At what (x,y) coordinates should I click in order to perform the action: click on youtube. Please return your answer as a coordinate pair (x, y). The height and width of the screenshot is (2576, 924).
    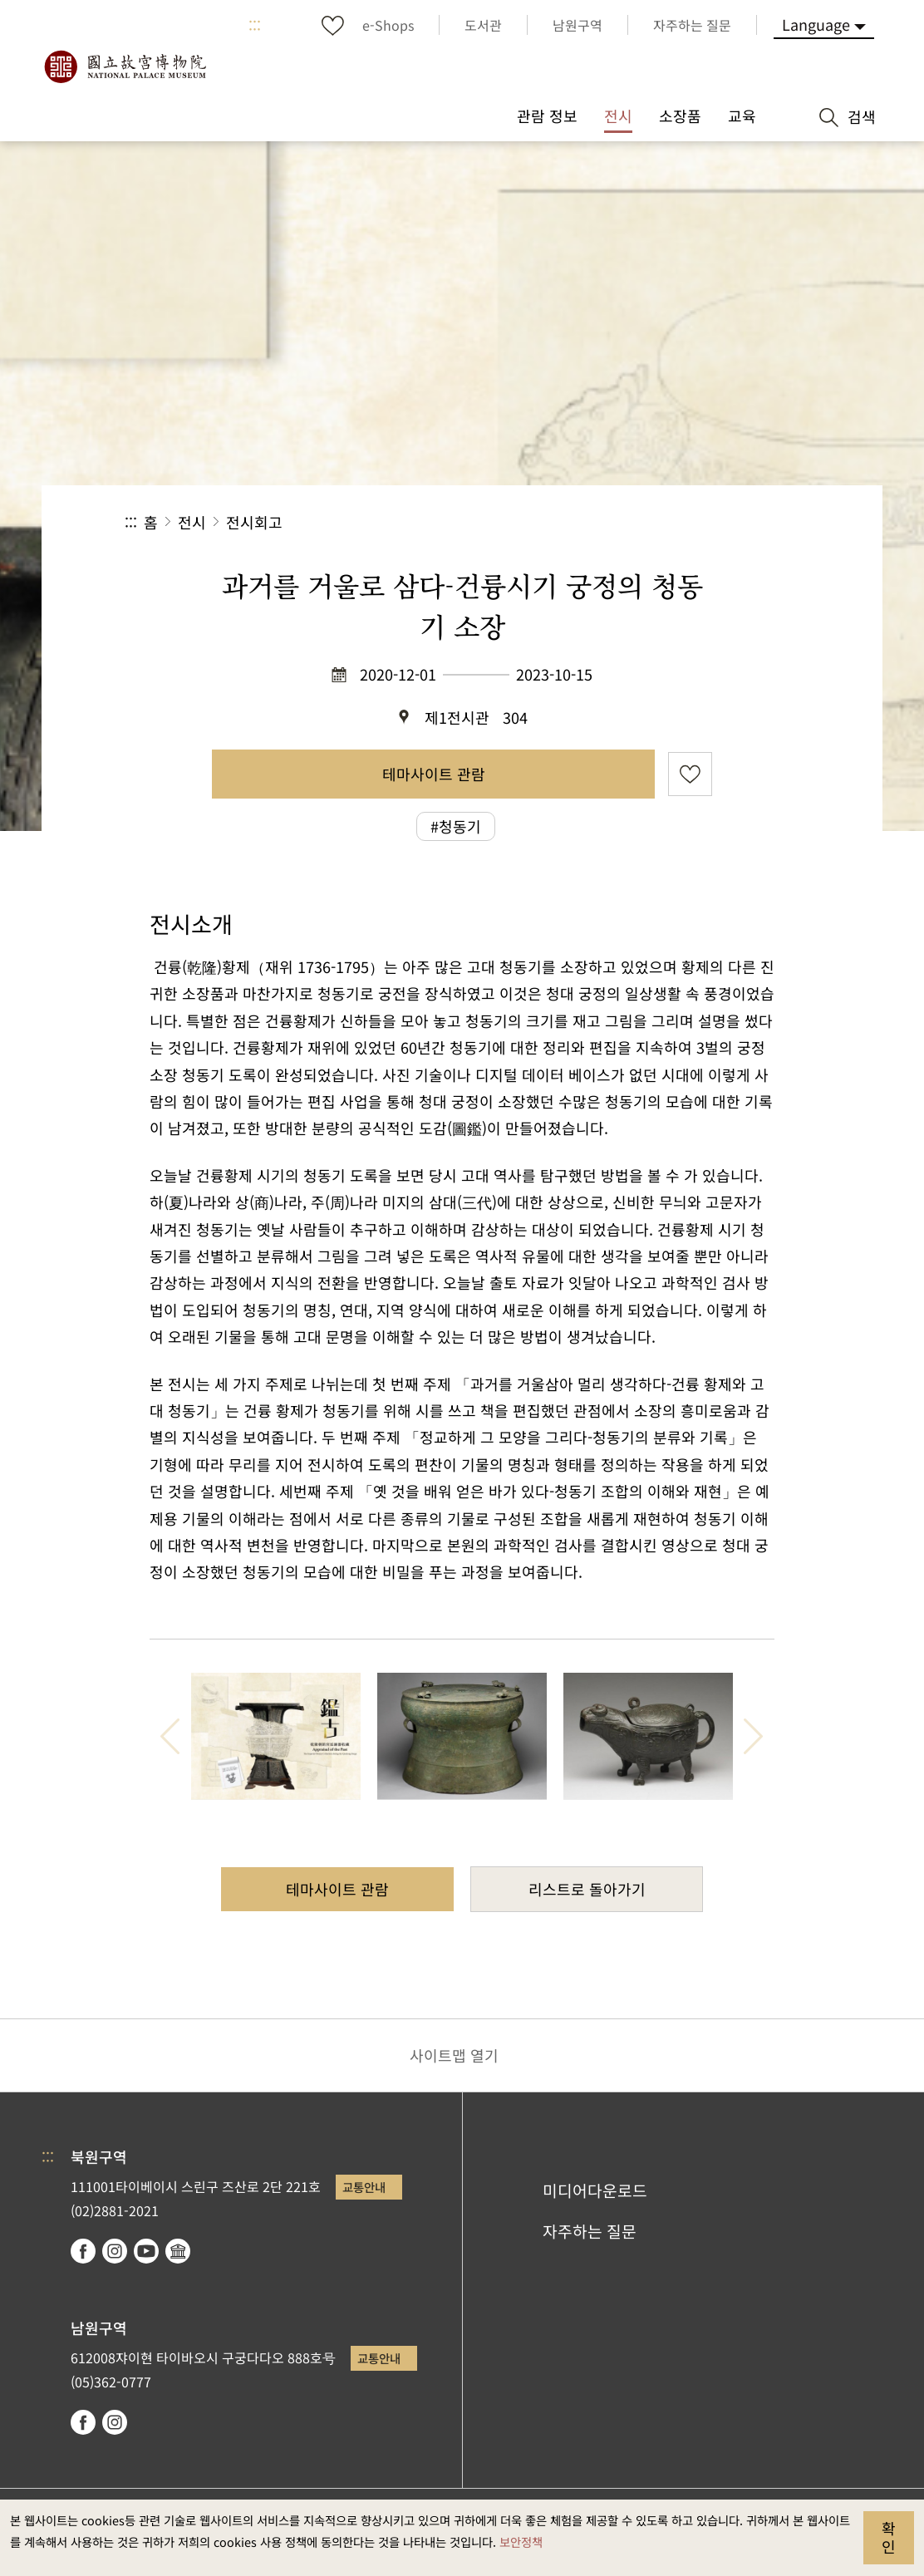
    Looking at the image, I should click on (146, 2251).